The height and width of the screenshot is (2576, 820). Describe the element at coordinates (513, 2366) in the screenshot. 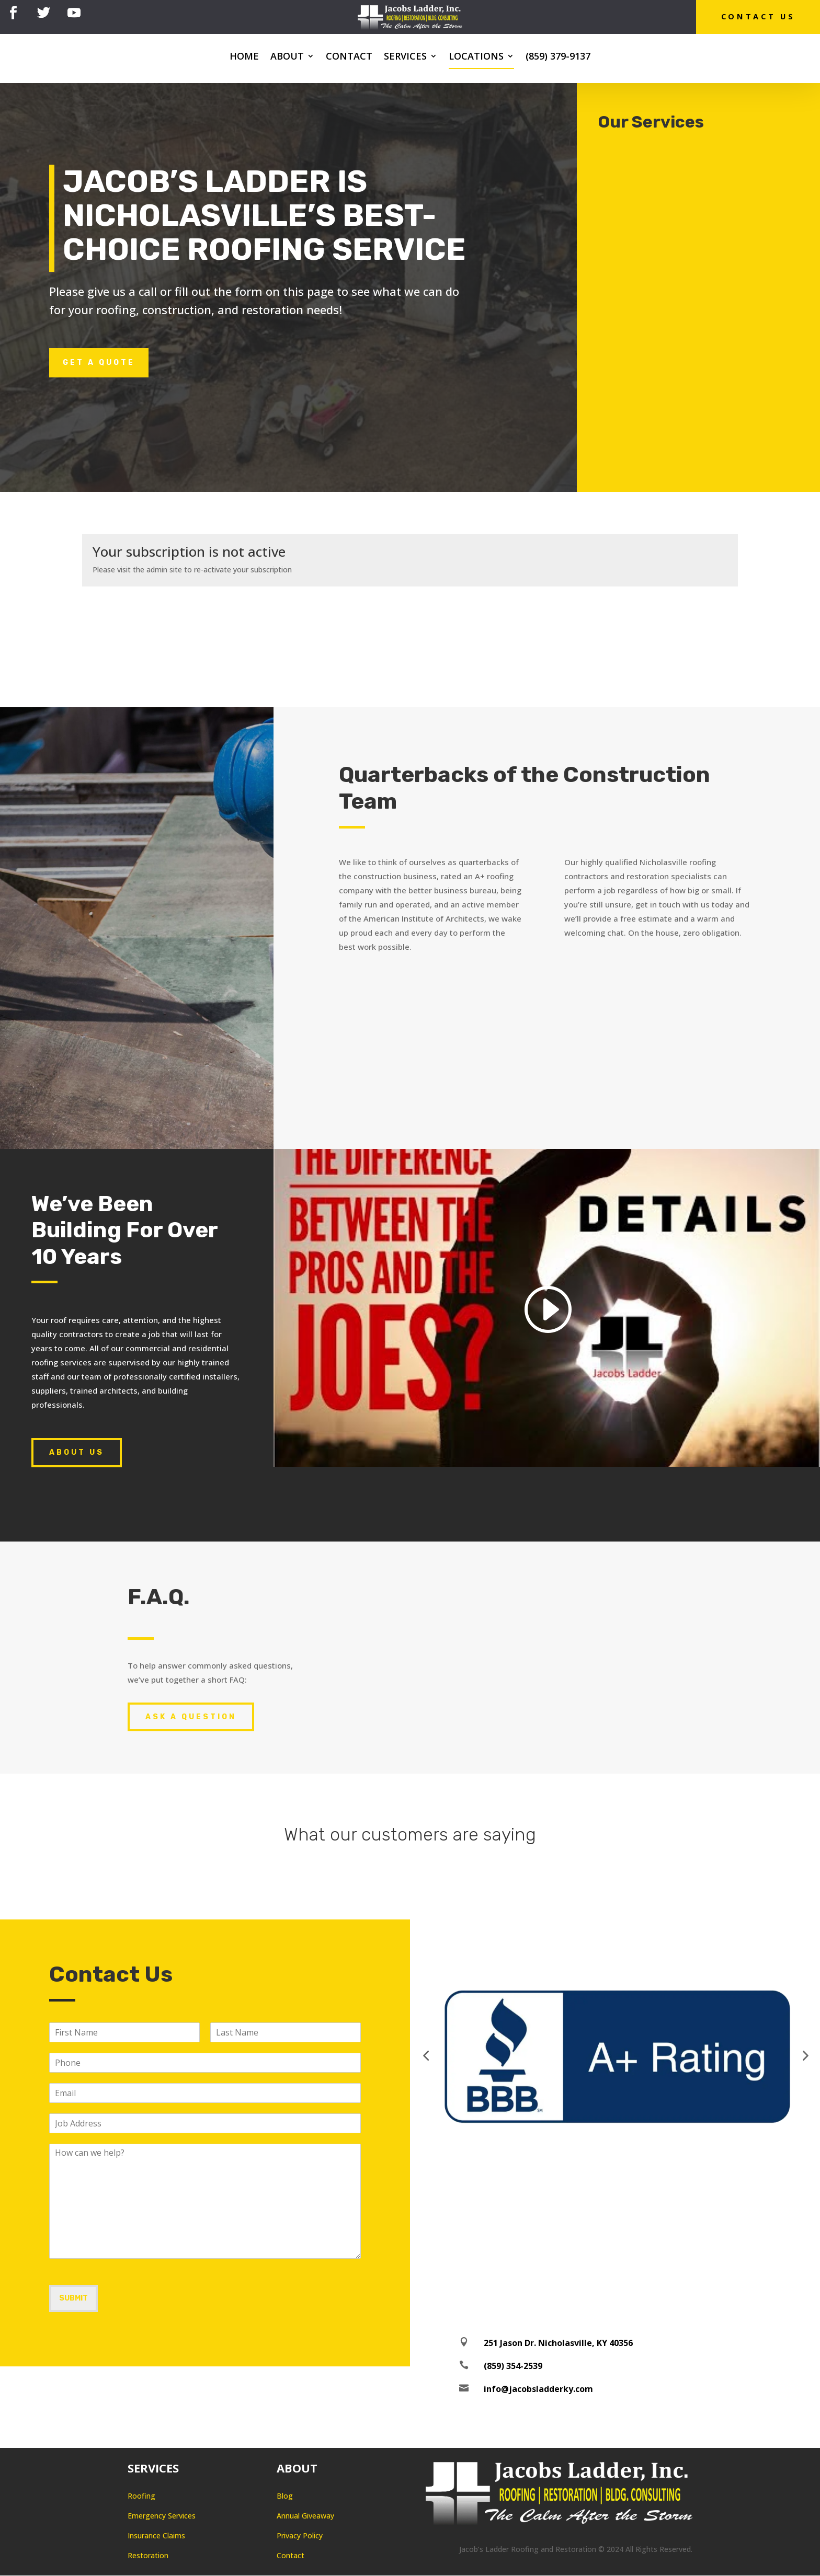

I see `(859) 354-2539` at that location.